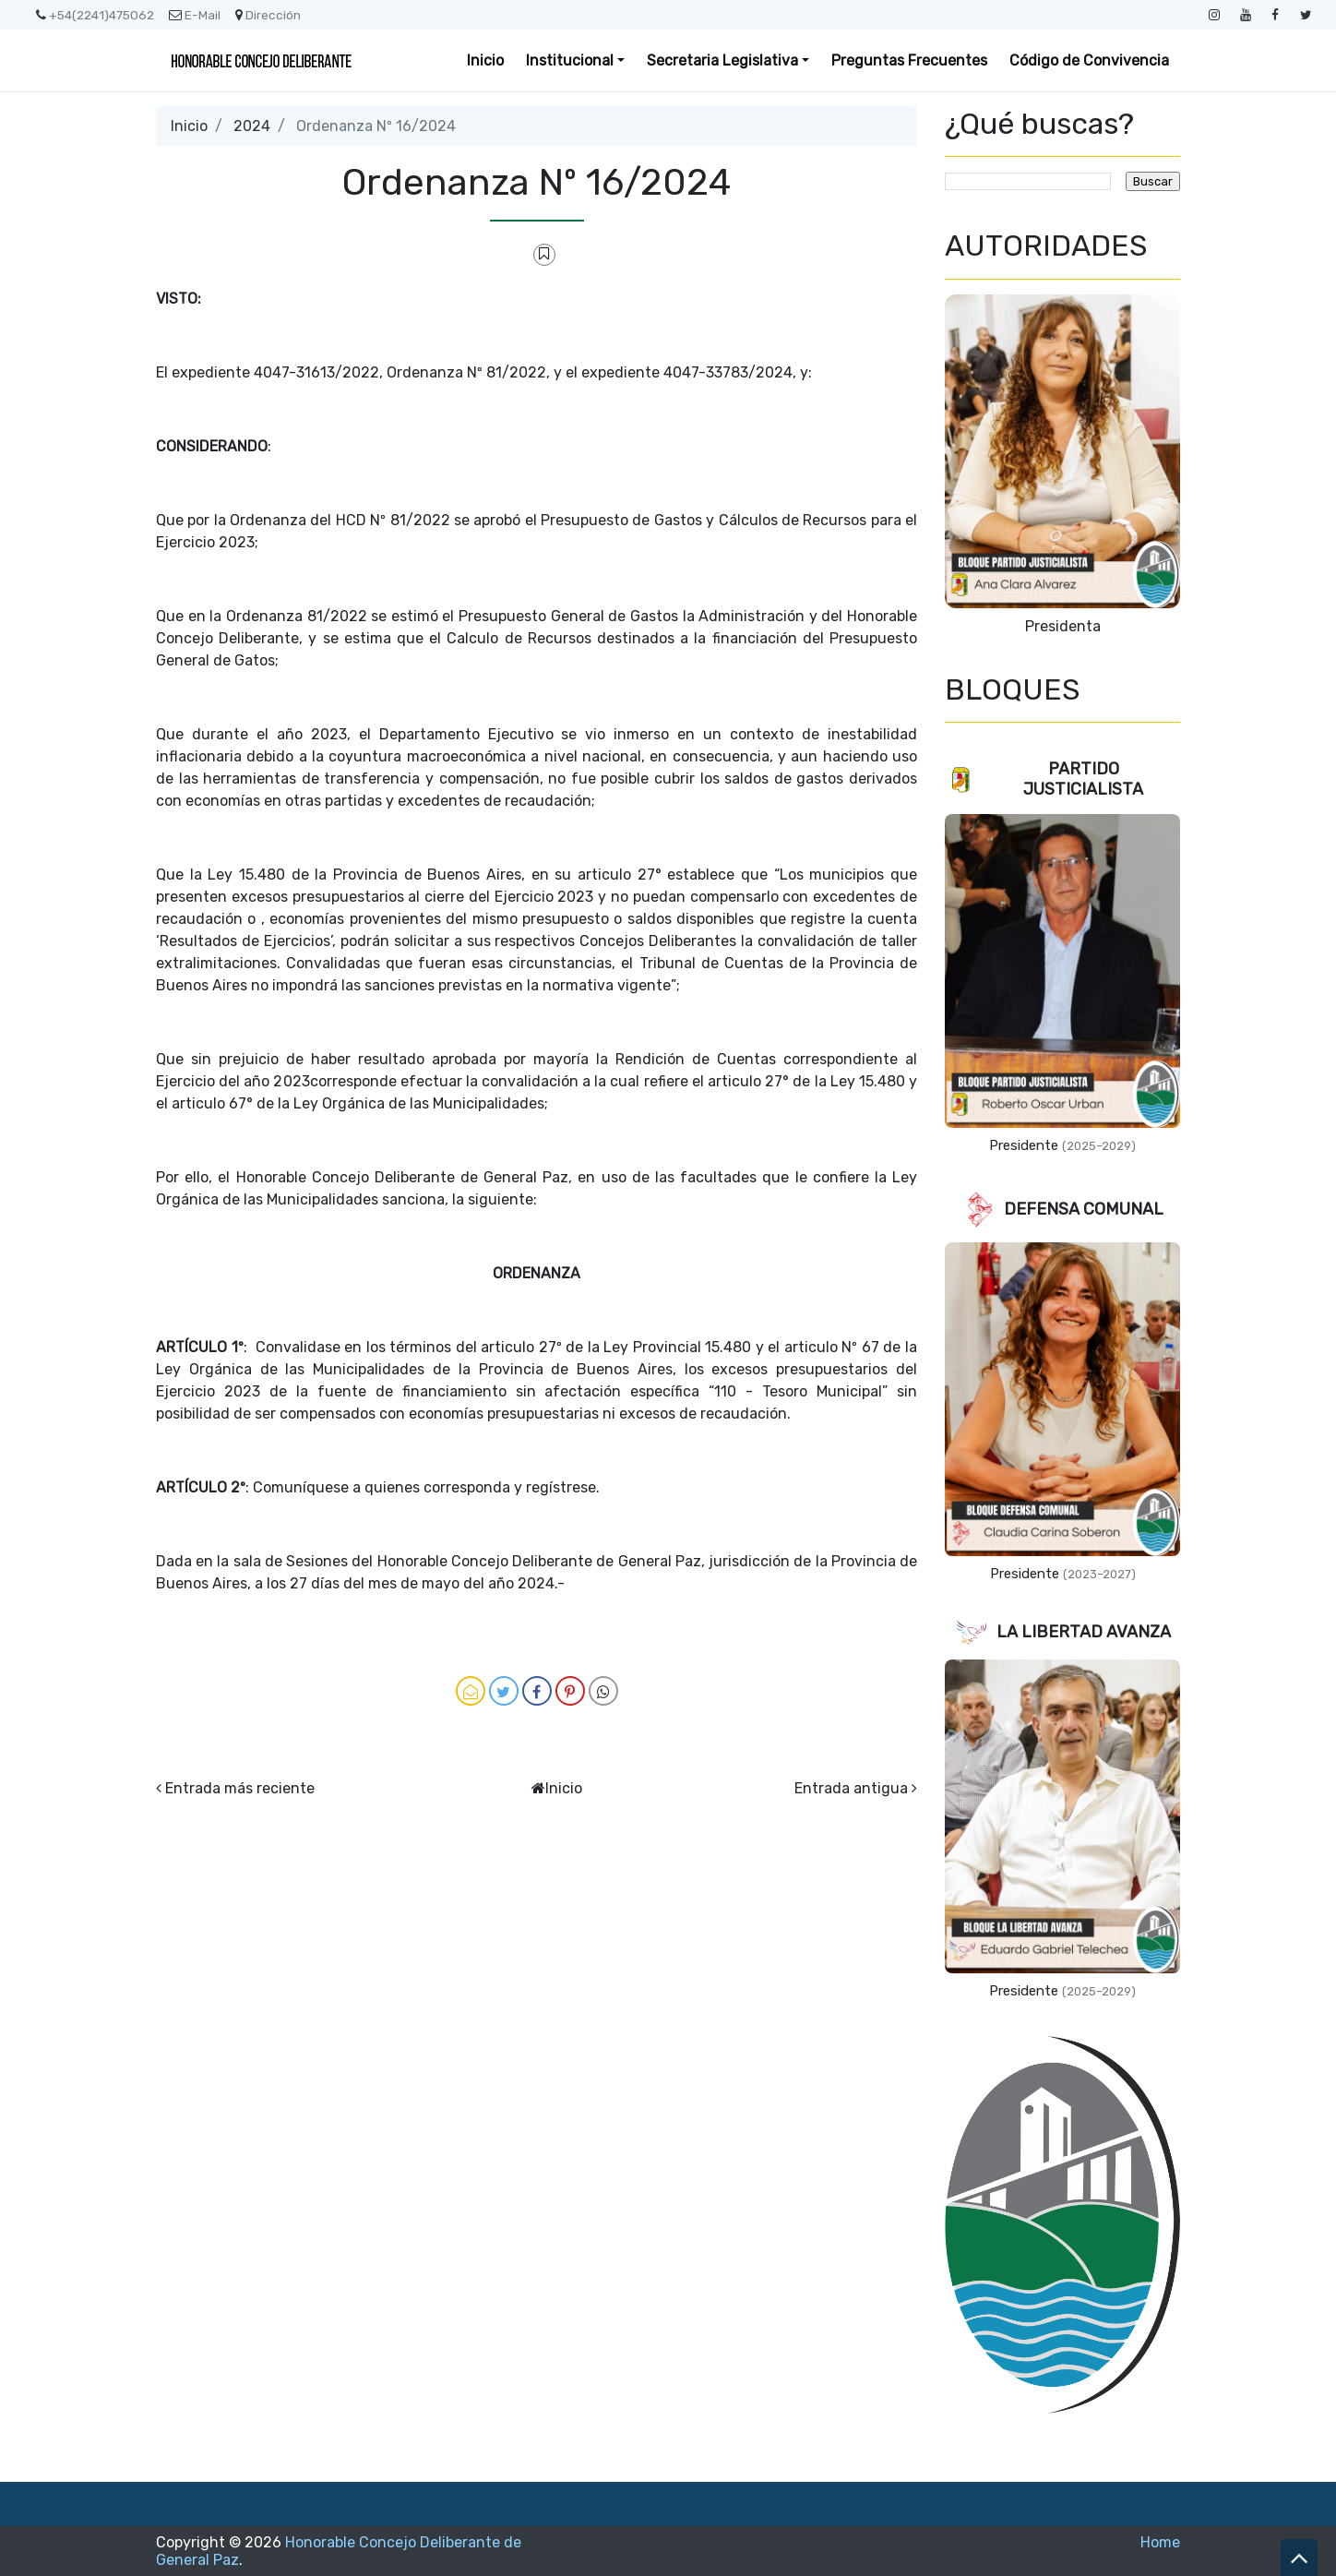  I want to click on Secretaria Legislativa [button], so click(722, 60).